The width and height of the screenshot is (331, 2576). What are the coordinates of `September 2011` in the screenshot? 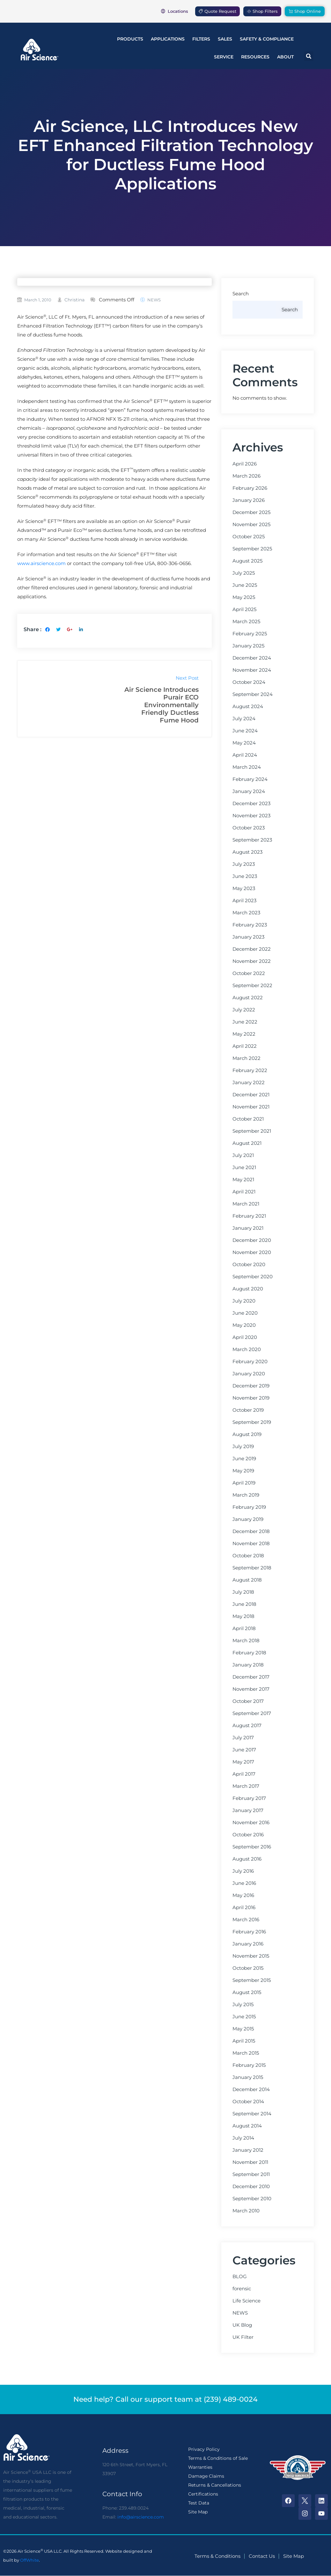 It's located at (251, 2174).